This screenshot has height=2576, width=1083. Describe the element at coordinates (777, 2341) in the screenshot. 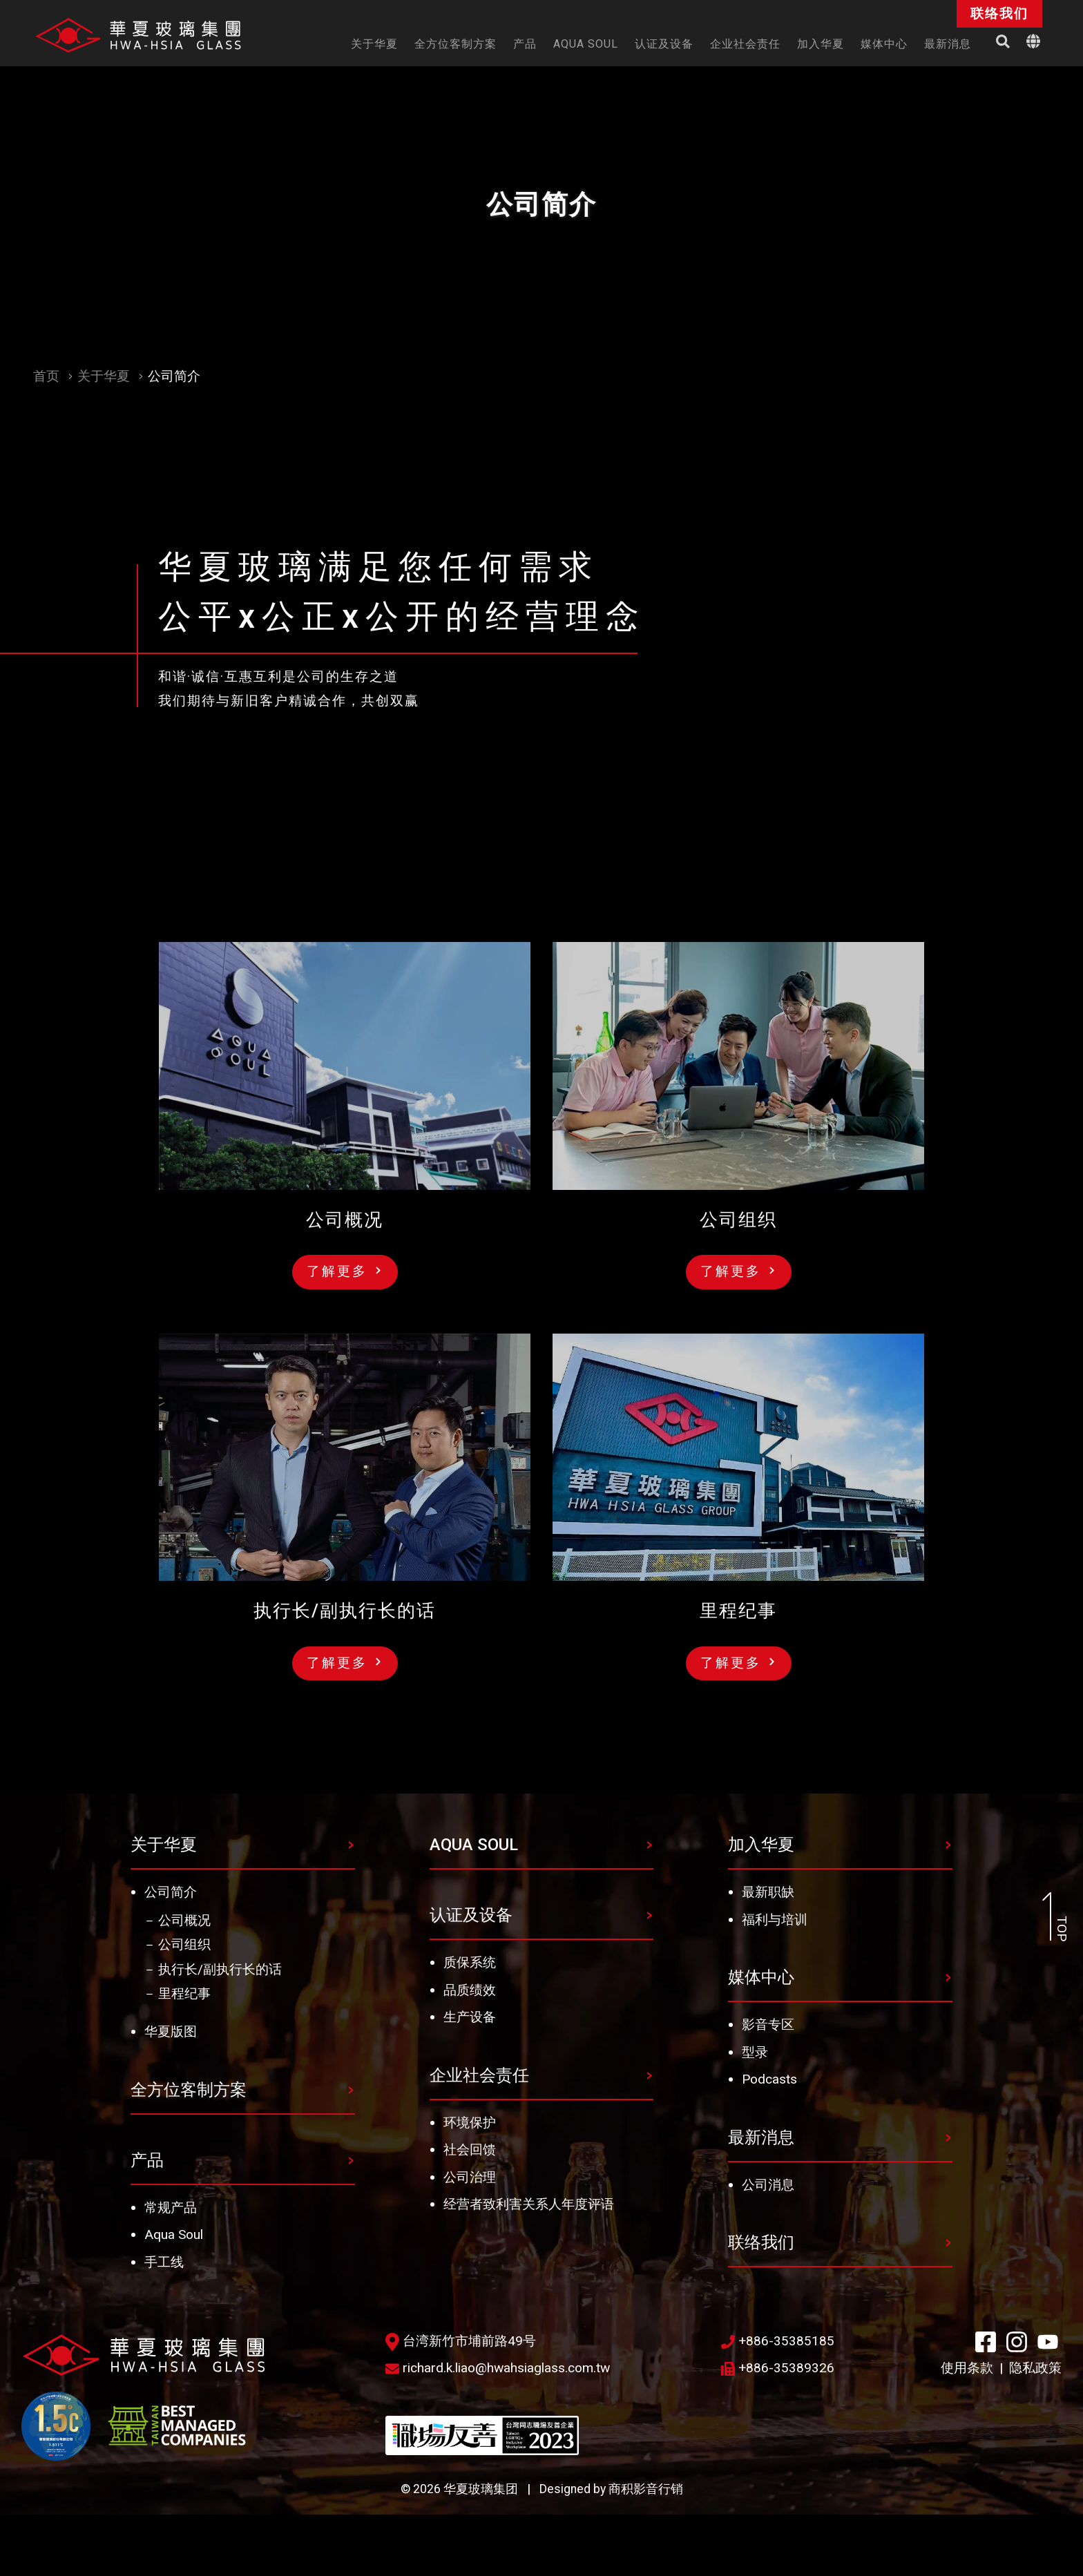

I see `+886-35385185` at that location.